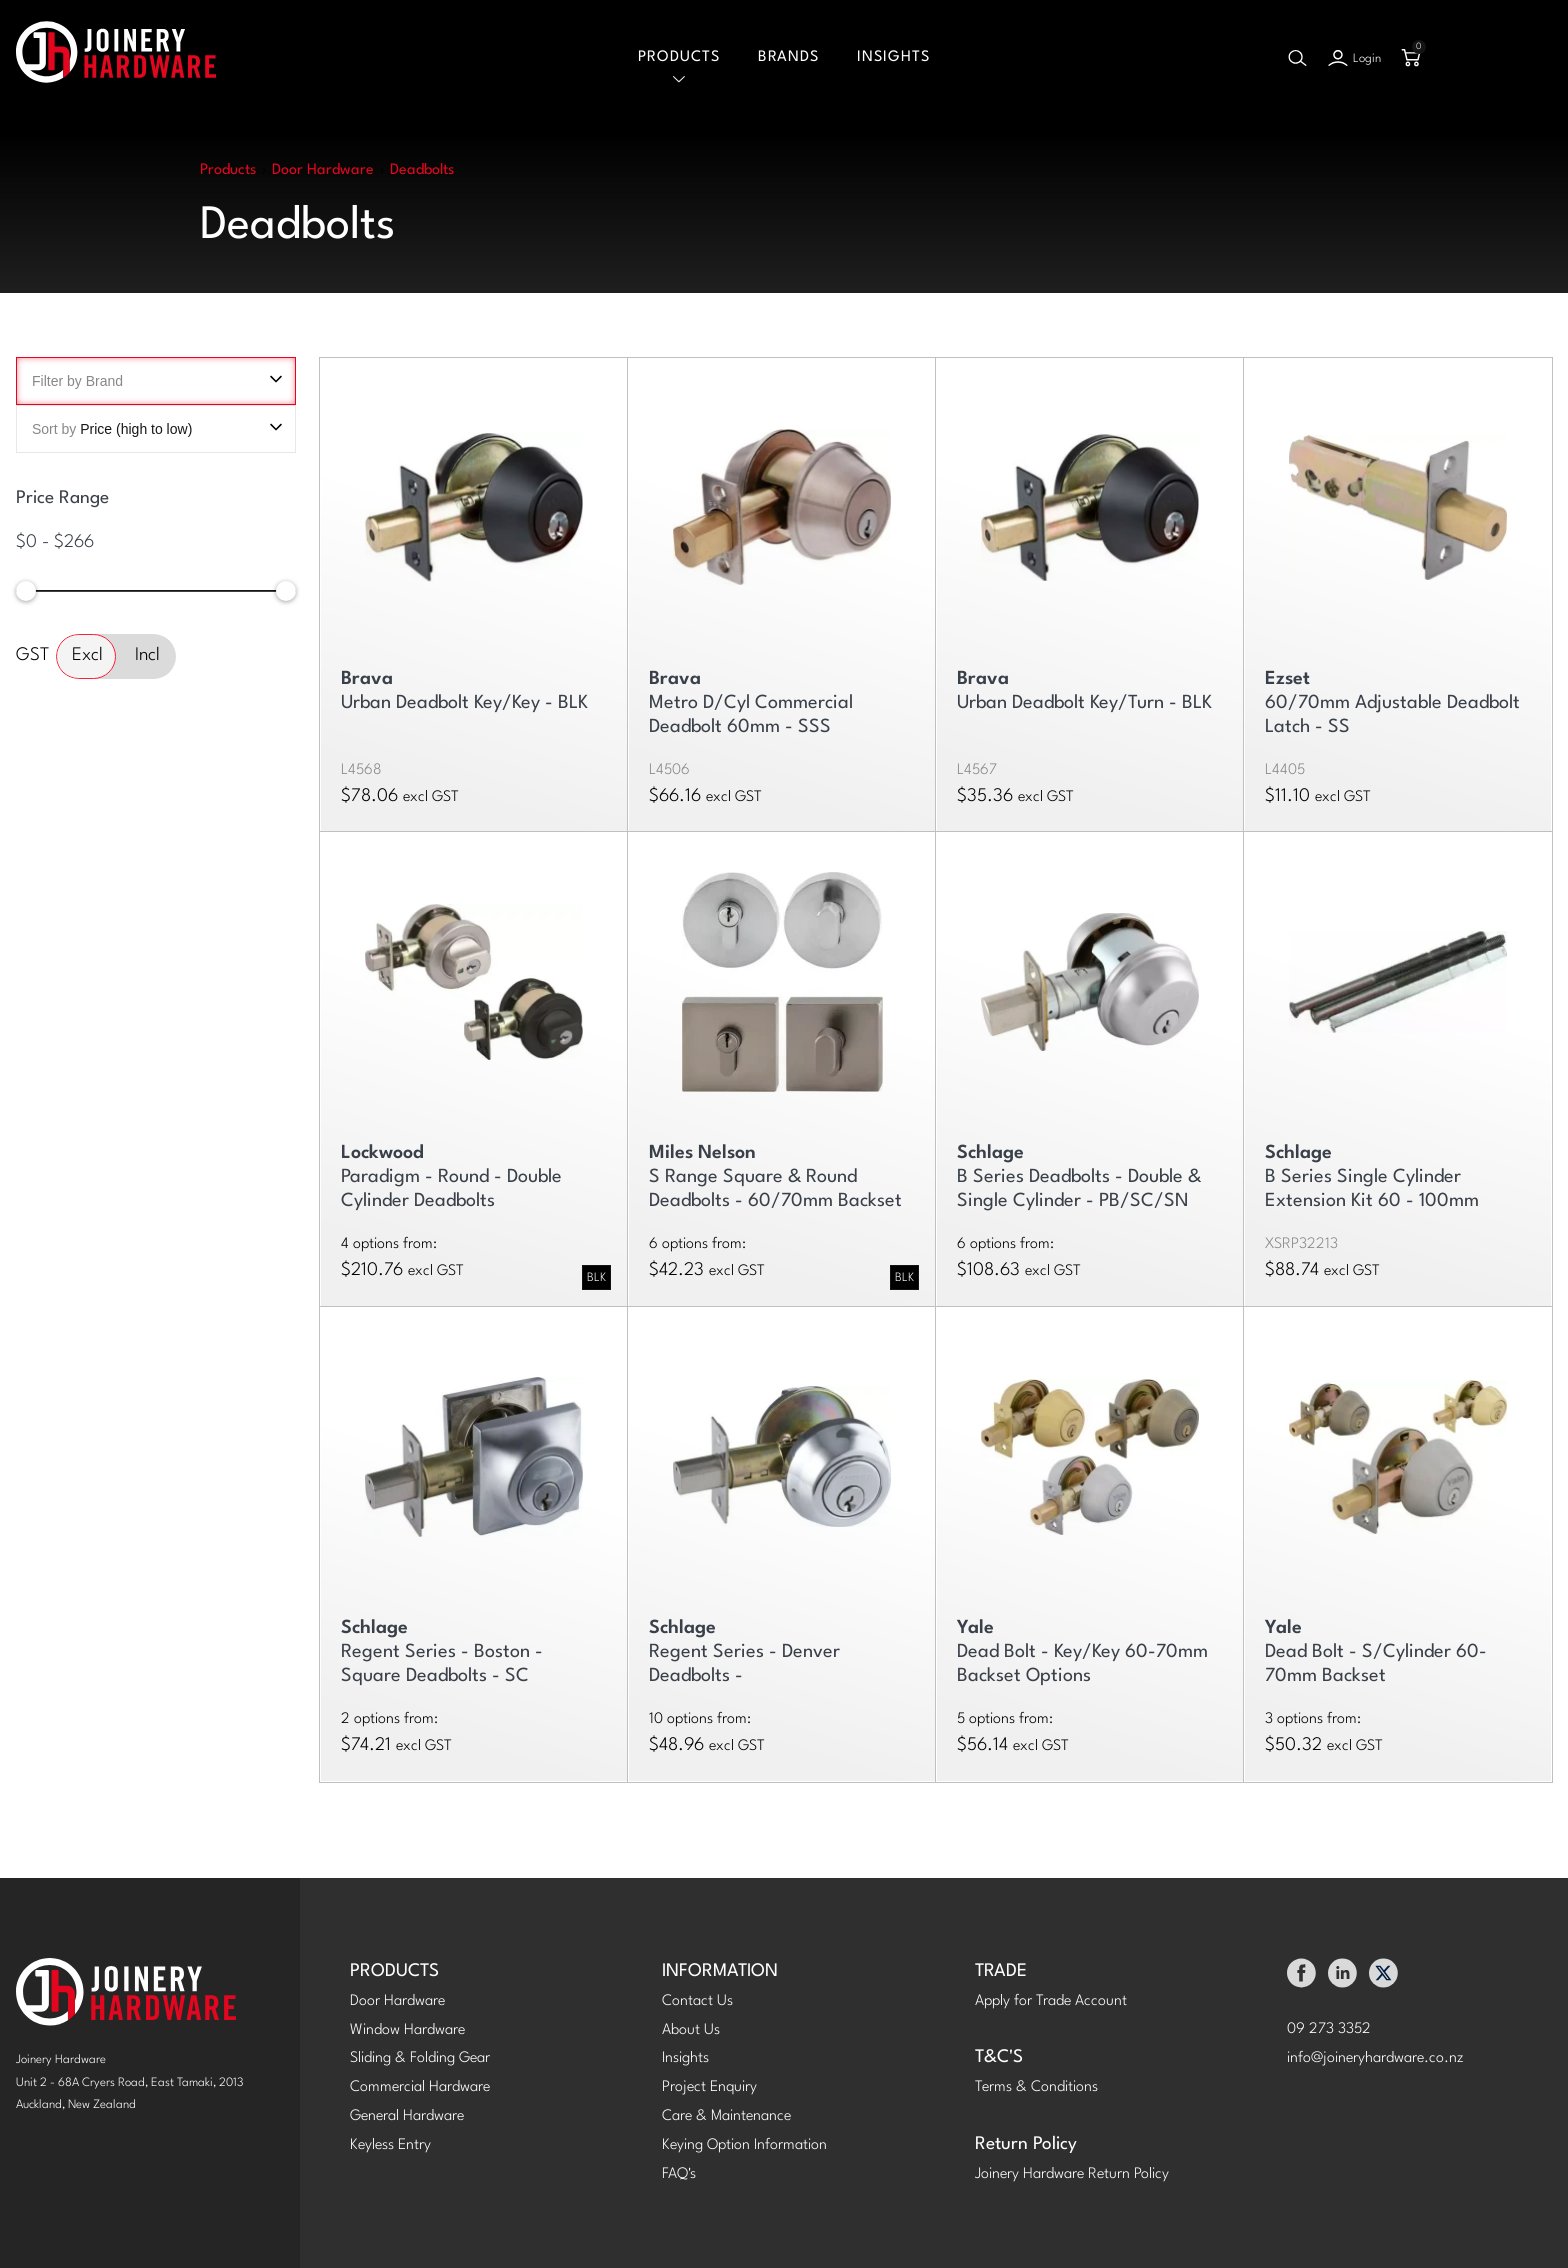 The height and width of the screenshot is (2268, 1568). Describe the element at coordinates (697, 2001) in the screenshot. I see `Contact Us` at that location.